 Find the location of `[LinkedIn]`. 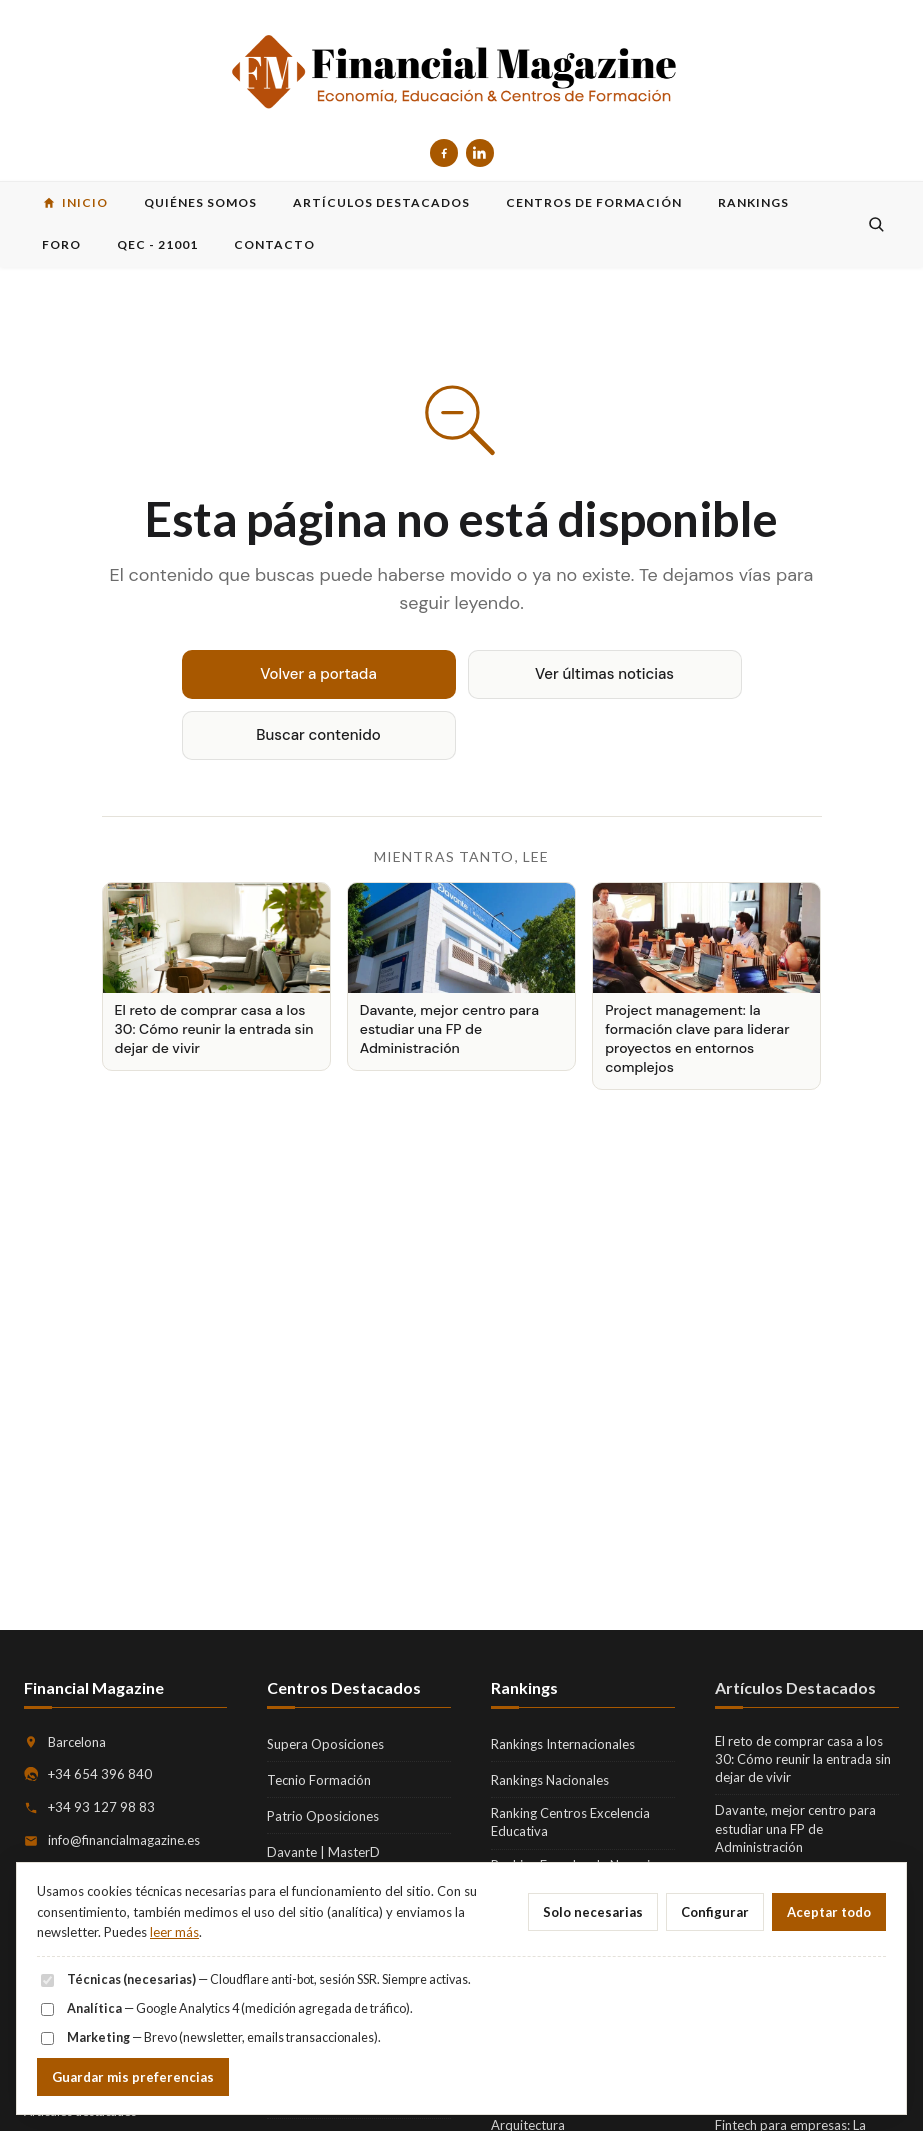

[LinkedIn] is located at coordinates (480, 153).